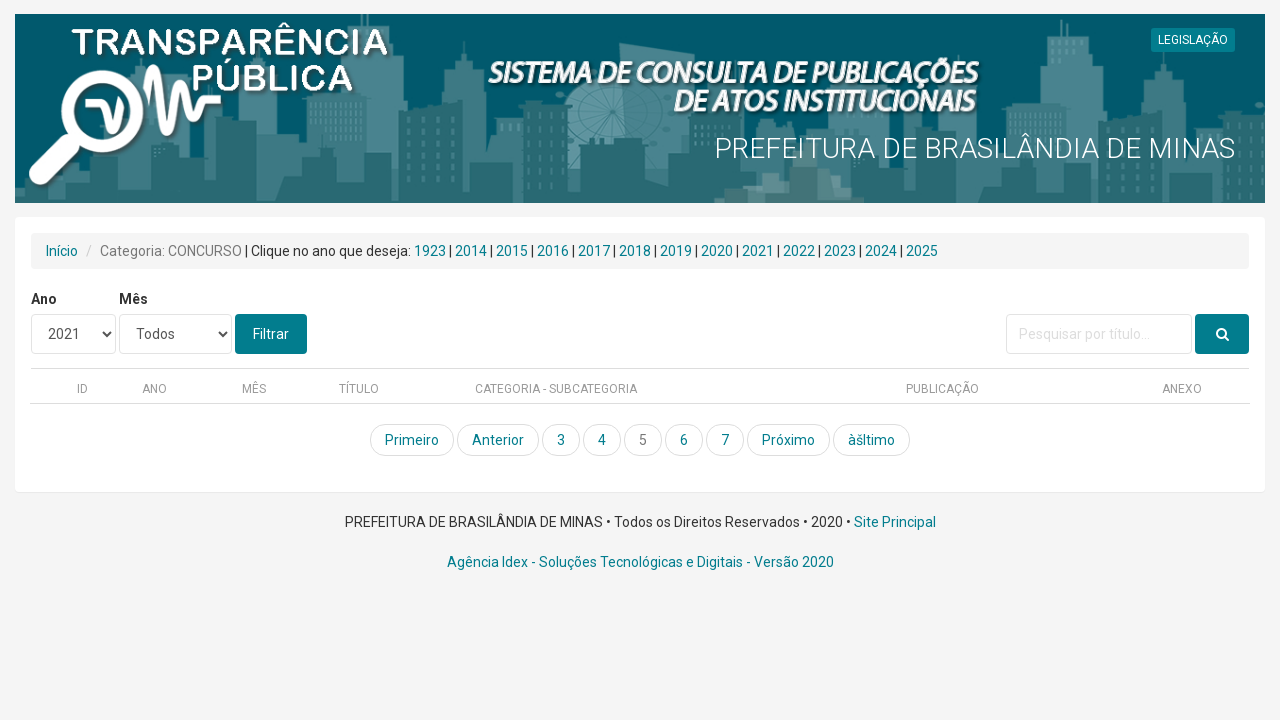  Describe the element at coordinates (799, 251) in the screenshot. I see `2022` at that location.